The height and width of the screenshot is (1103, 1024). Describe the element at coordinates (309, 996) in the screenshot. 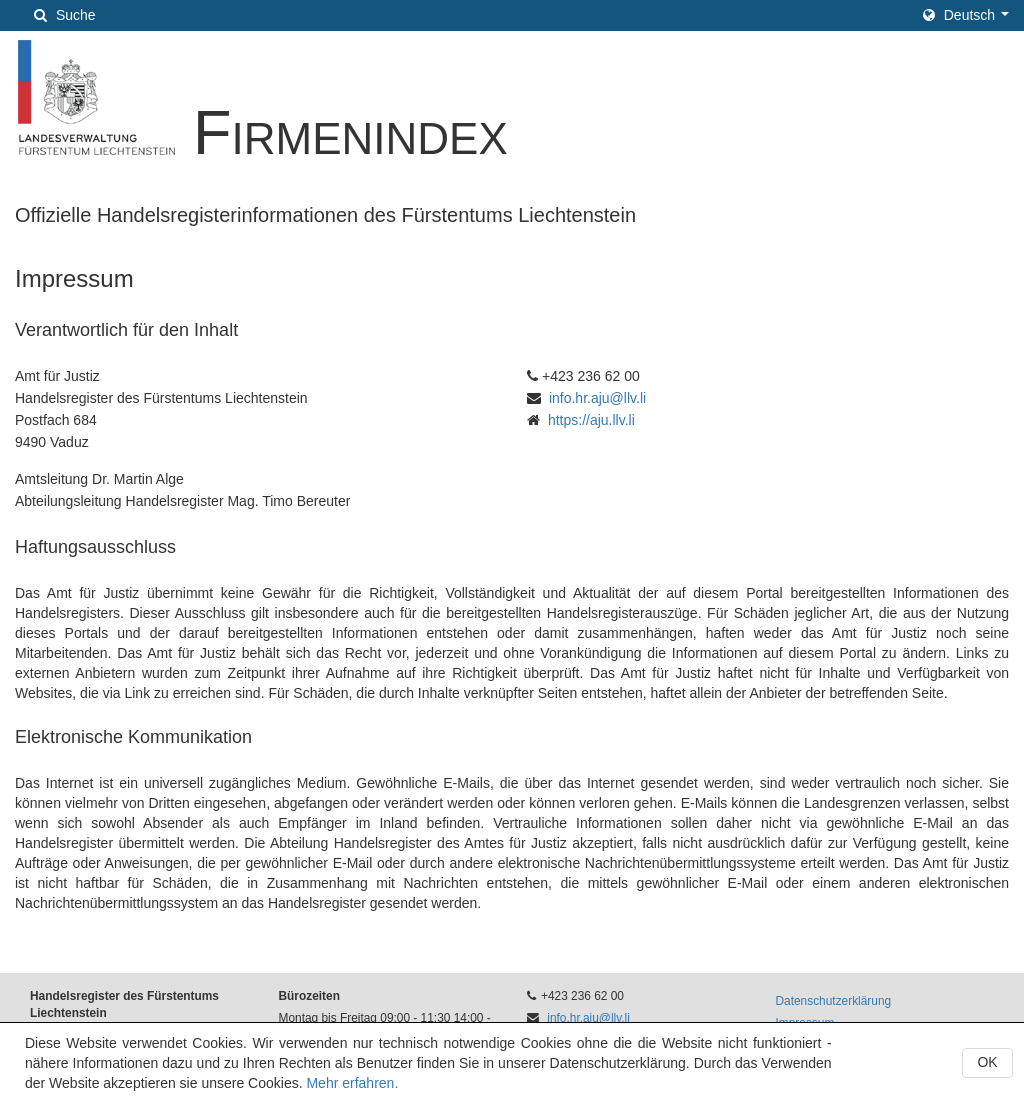

I see `Bürozeiten` at that location.